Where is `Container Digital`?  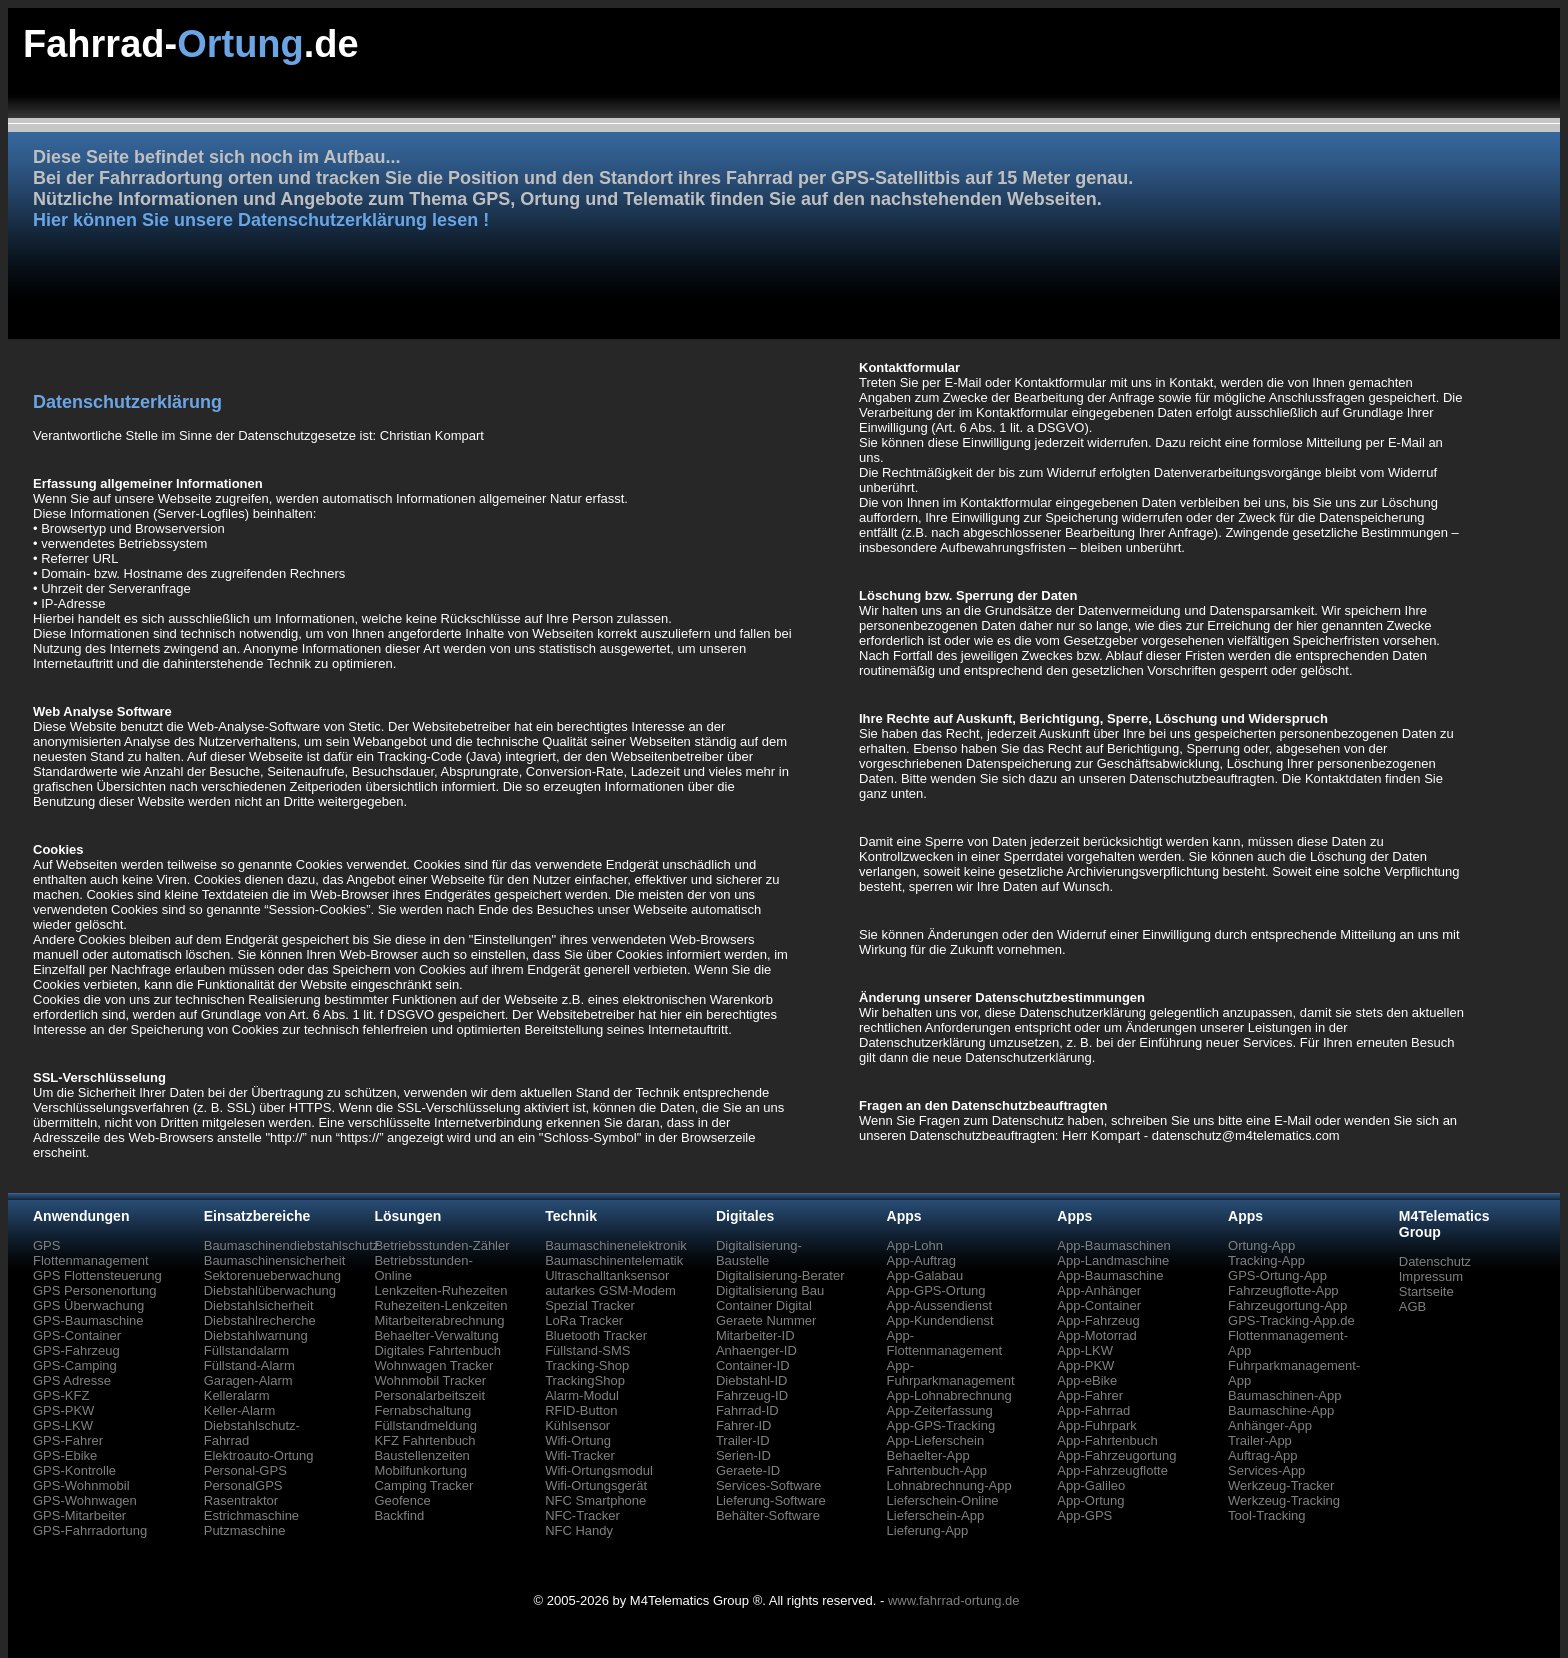
Container Digital is located at coordinates (764, 1305).